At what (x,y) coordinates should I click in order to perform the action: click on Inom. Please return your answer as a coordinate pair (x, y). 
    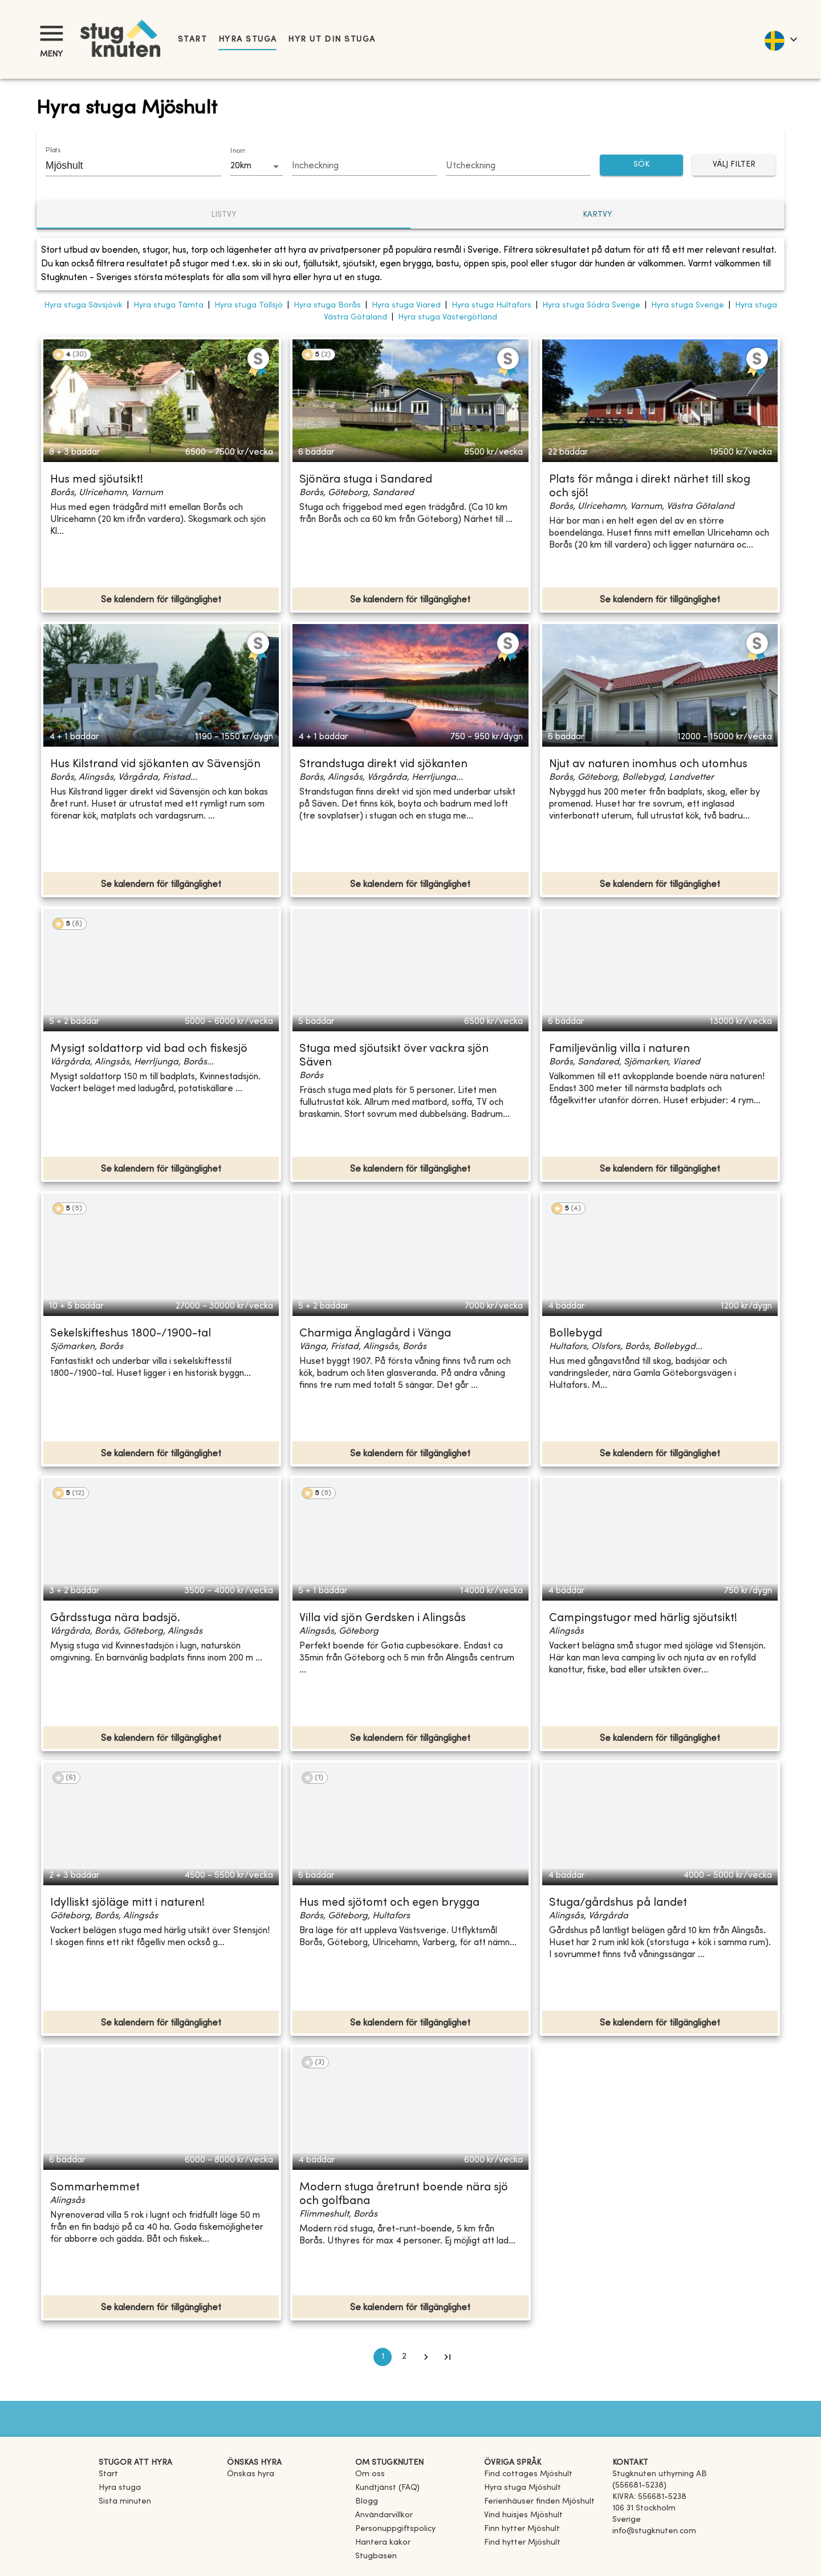
    Looking at the image, I should click on (237, 151).